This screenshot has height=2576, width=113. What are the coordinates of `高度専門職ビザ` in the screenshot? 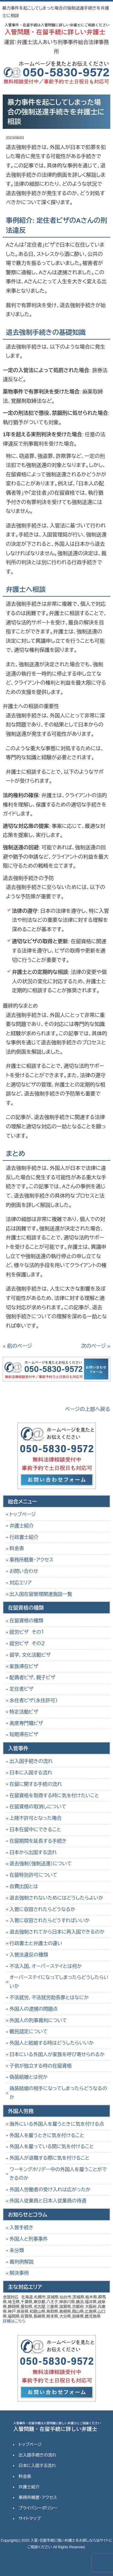 It's located at (26, 1723).